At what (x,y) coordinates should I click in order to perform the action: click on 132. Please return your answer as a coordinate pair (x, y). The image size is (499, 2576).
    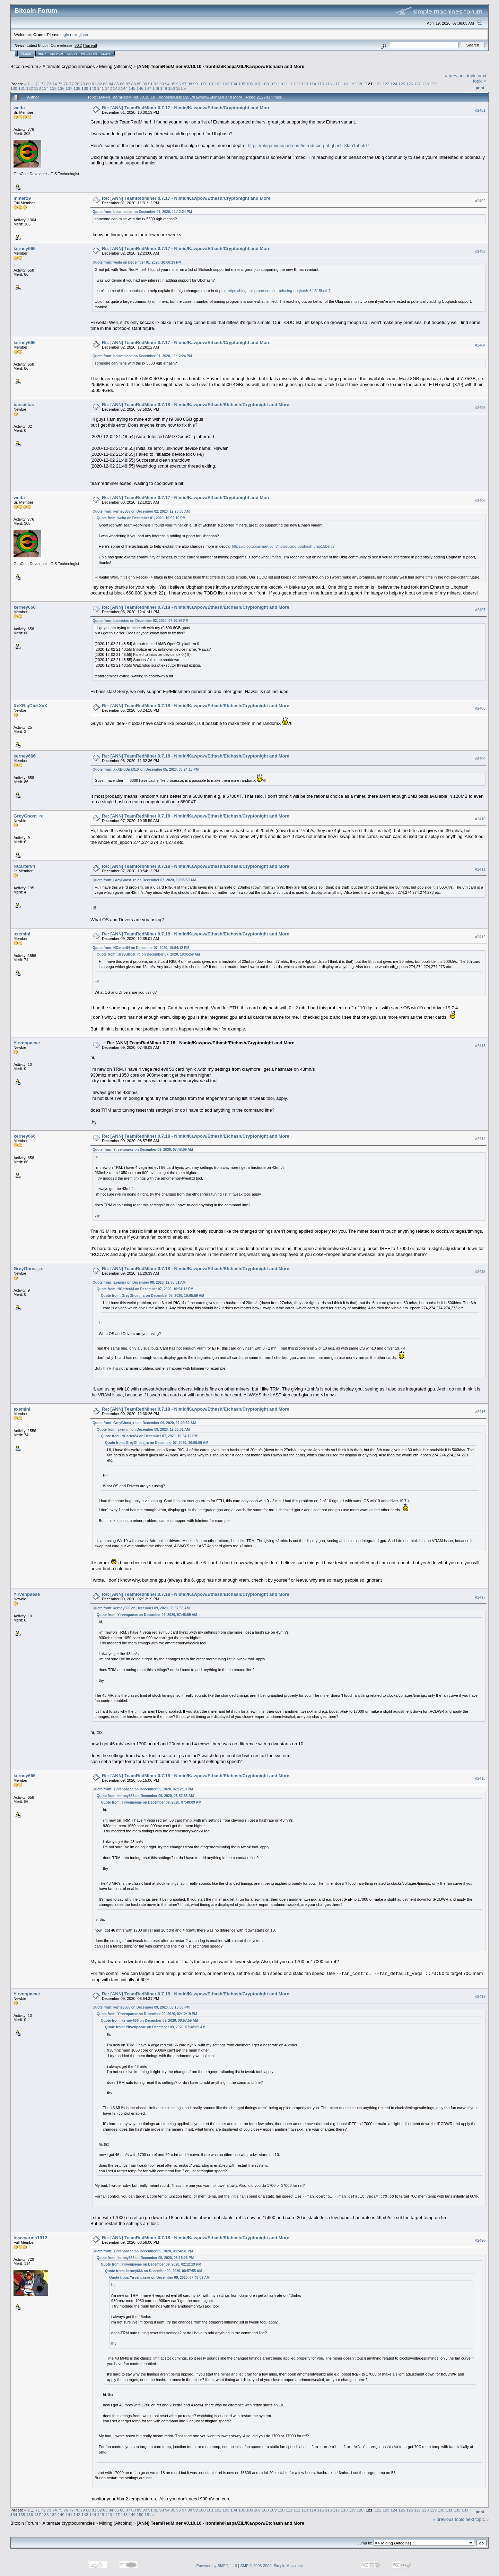
    Looking at the image, I should click on (29, 88).